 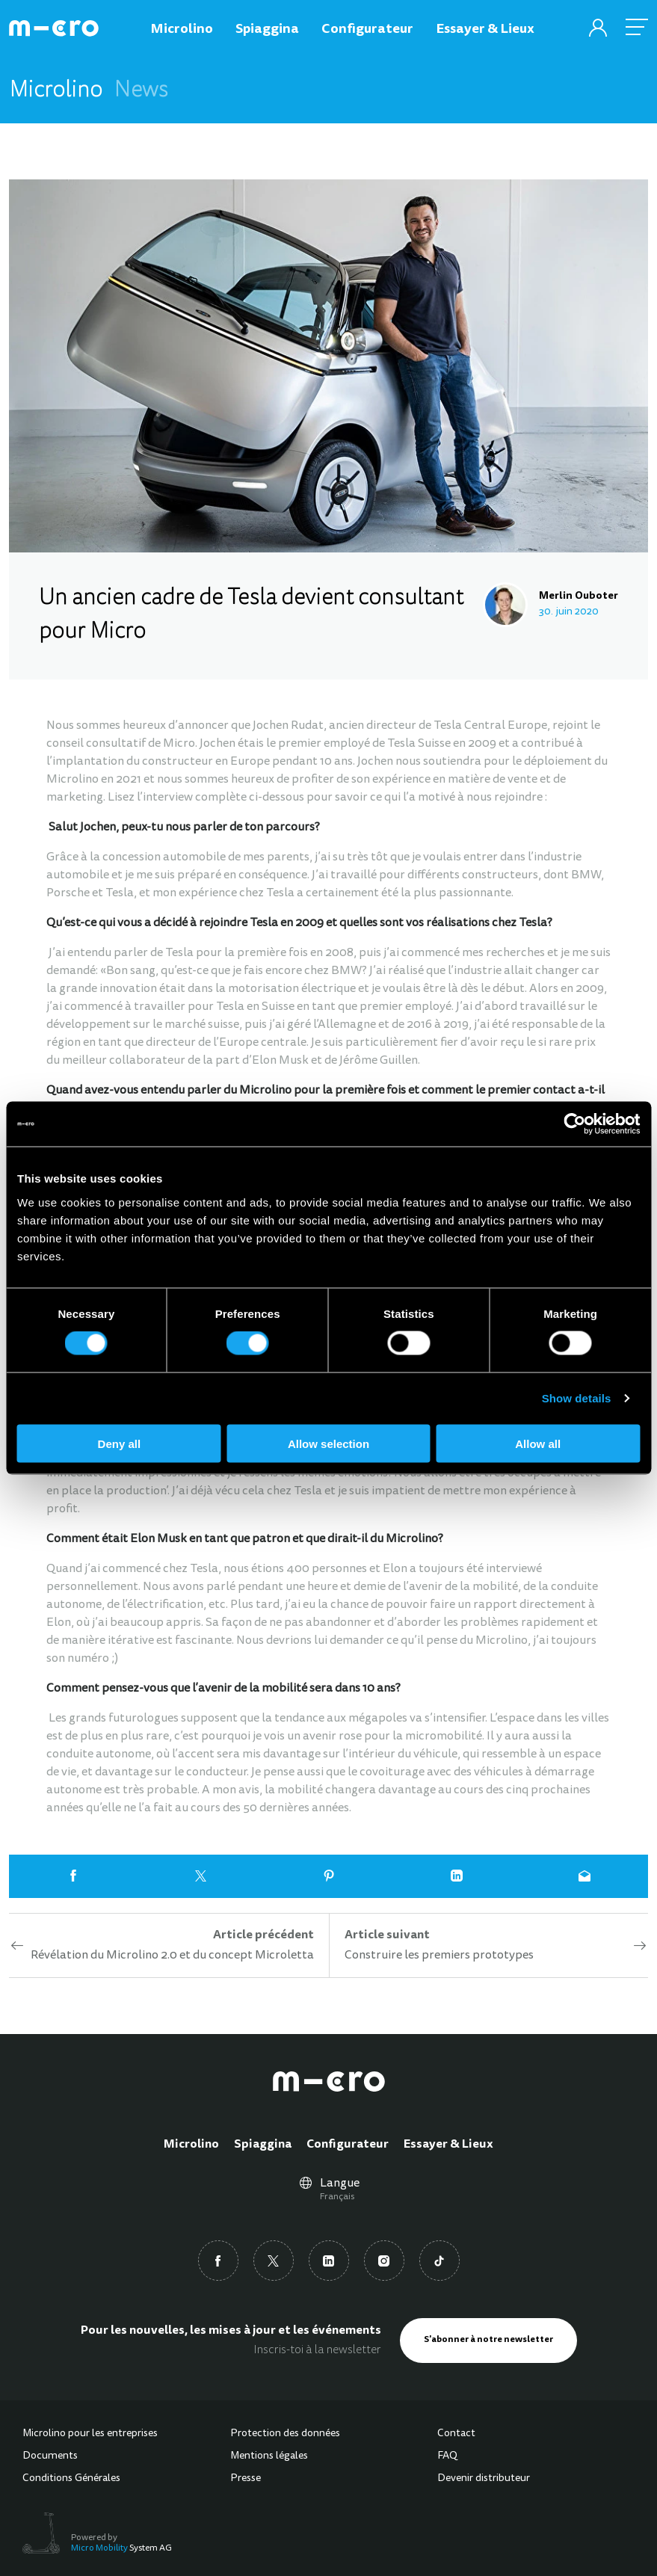 What do you see at coordinates (263, 2145) in the screenshot?
I see `Spiaggina` at bounding box center [263, 2145].